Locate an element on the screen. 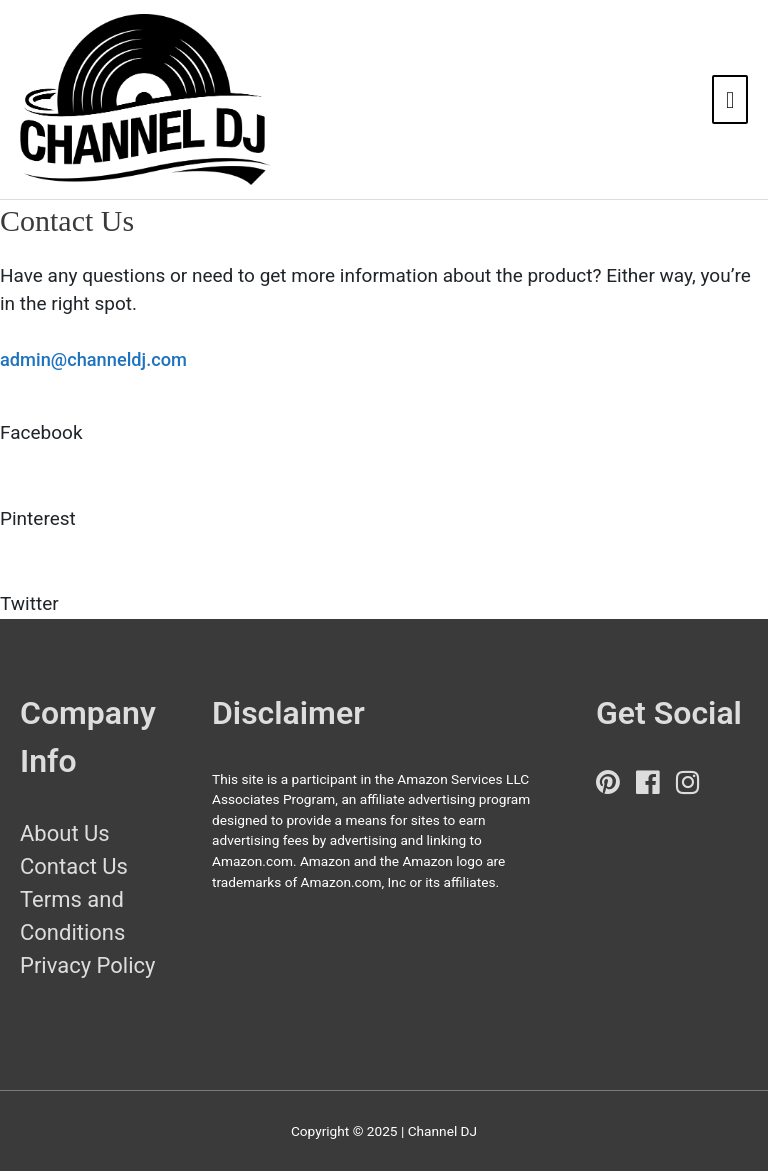 This screenshot has height=1171, width=768. Facebook is located at coordinates (41, 432).